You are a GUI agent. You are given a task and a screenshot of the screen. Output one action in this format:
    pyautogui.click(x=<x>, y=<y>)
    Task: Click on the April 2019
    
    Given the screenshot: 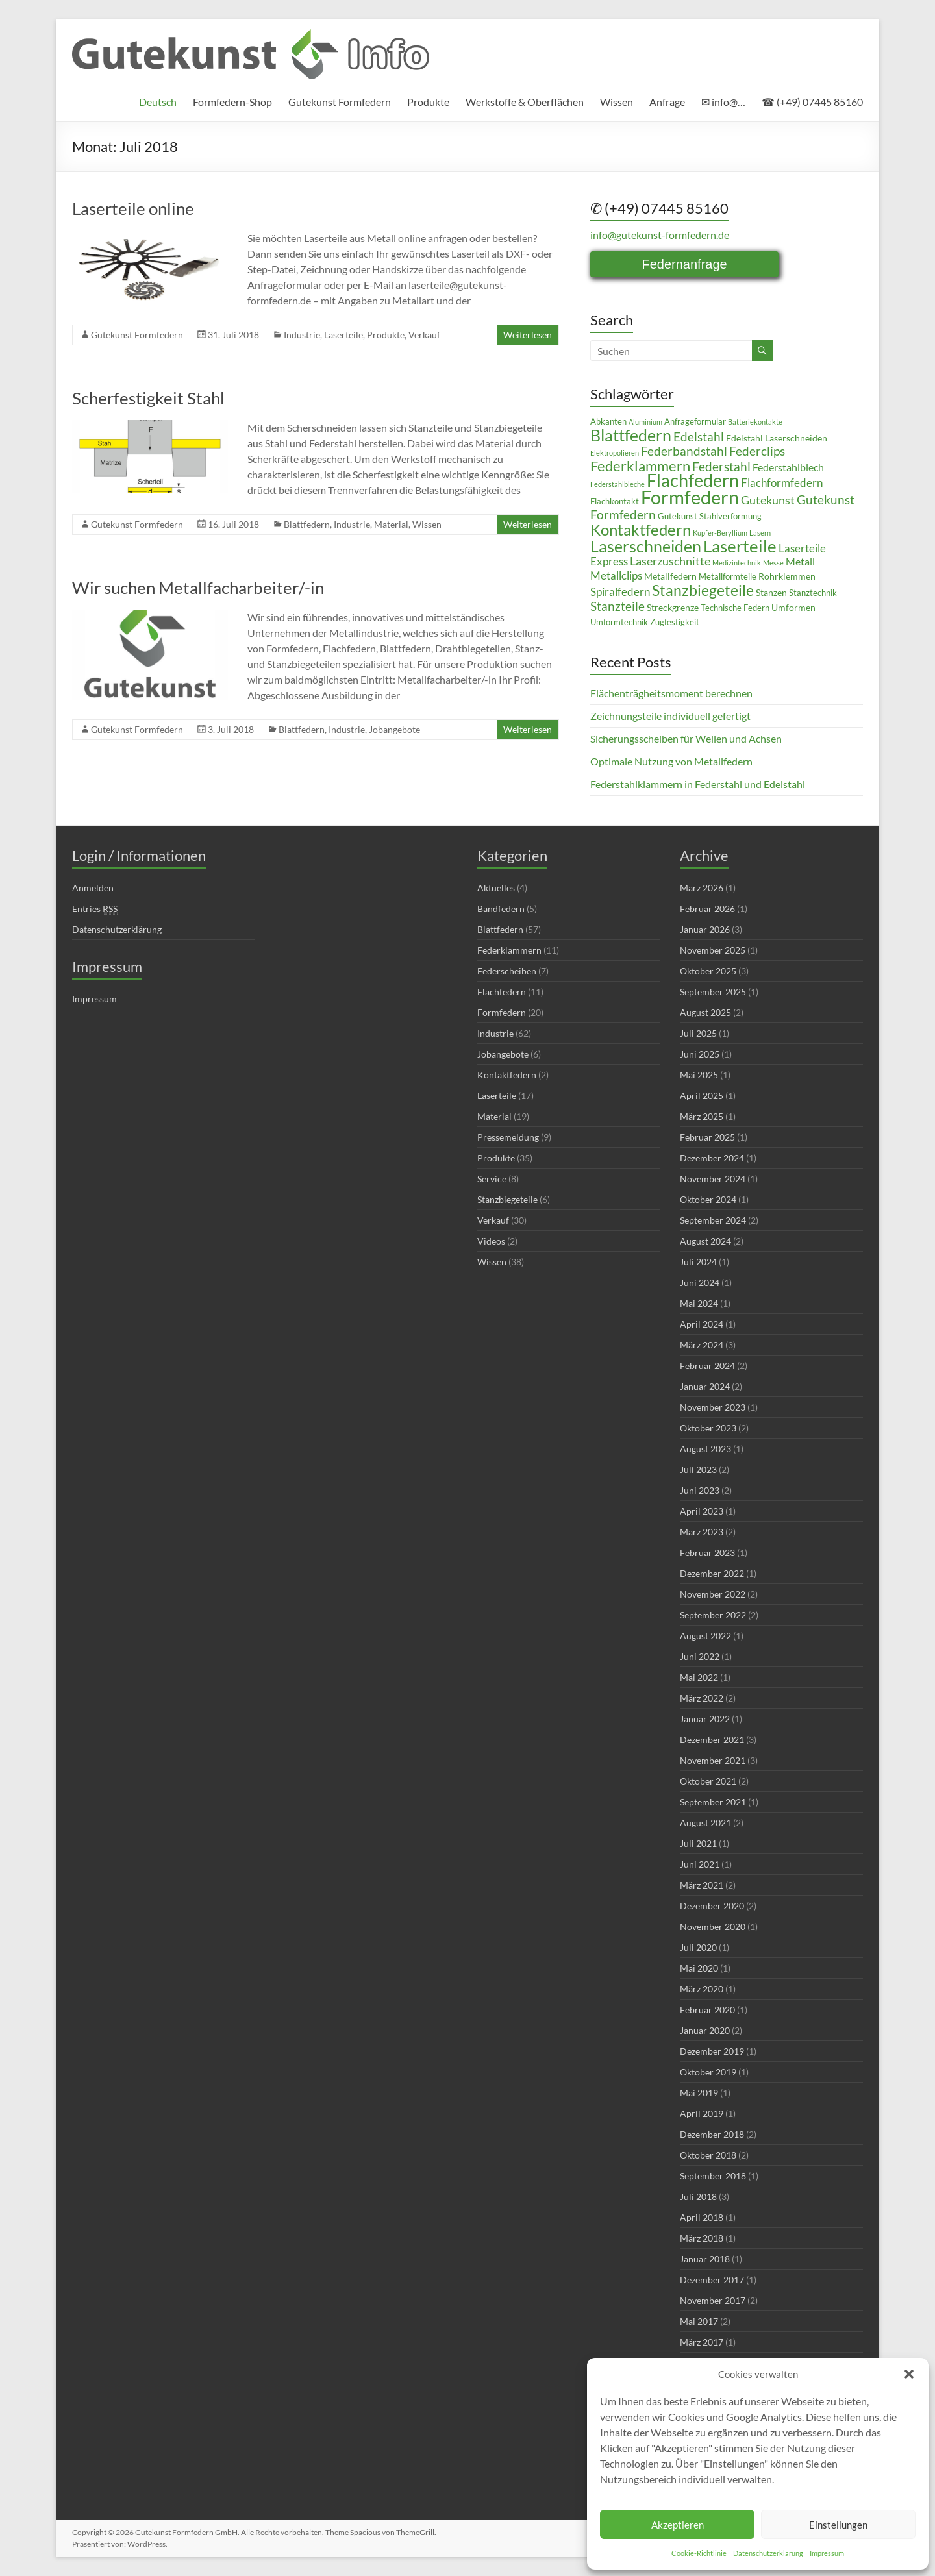 What is the action you would take?
    pyautogui.click(x=701, y=2113)
    